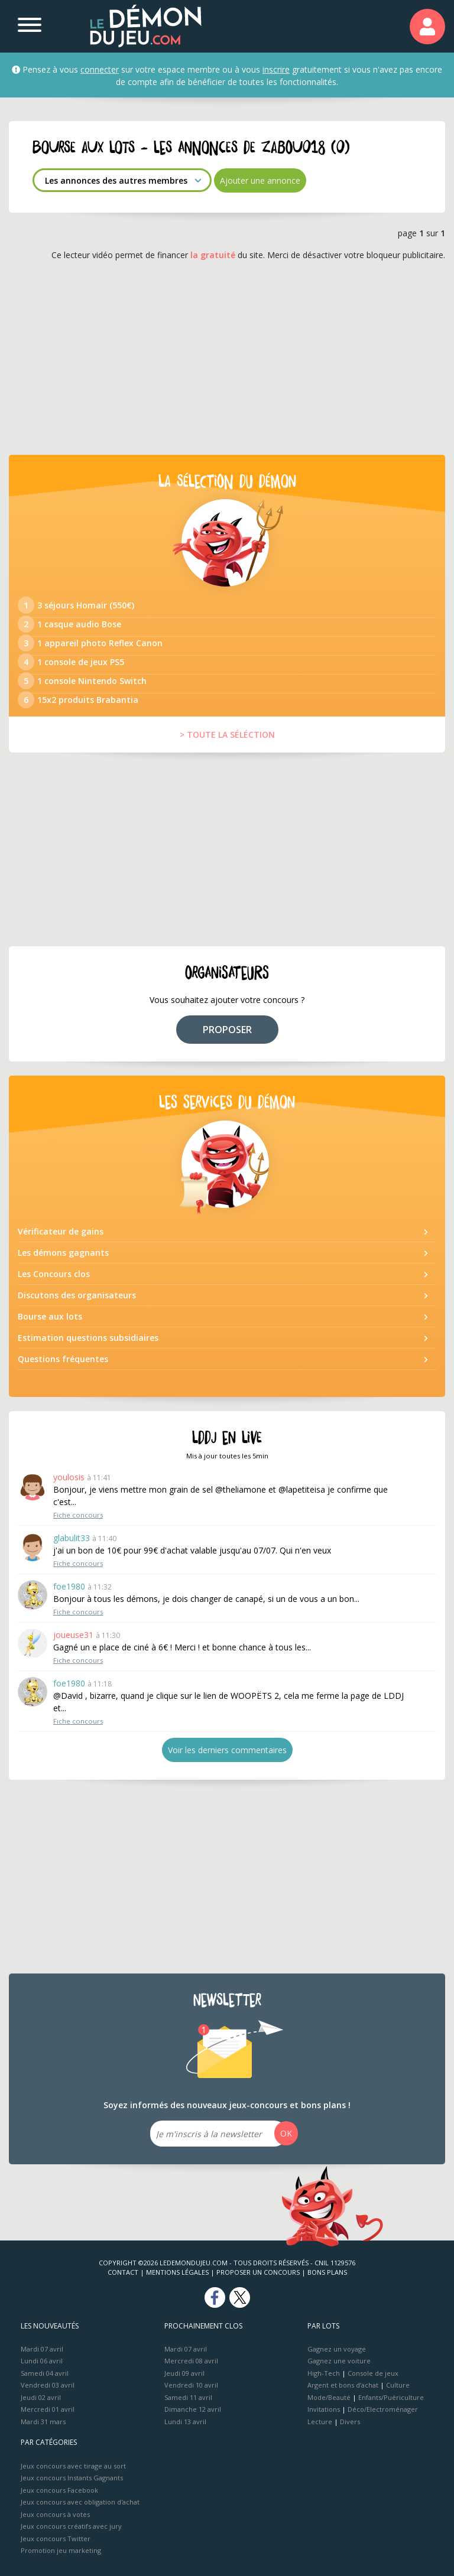 Image resolution: width=454 pixels, height=2576 pixels. What do you see at coordinates (54, 1273) in the screenshot?
I see `Les Concours clos` at bounding box center [54, 1273].